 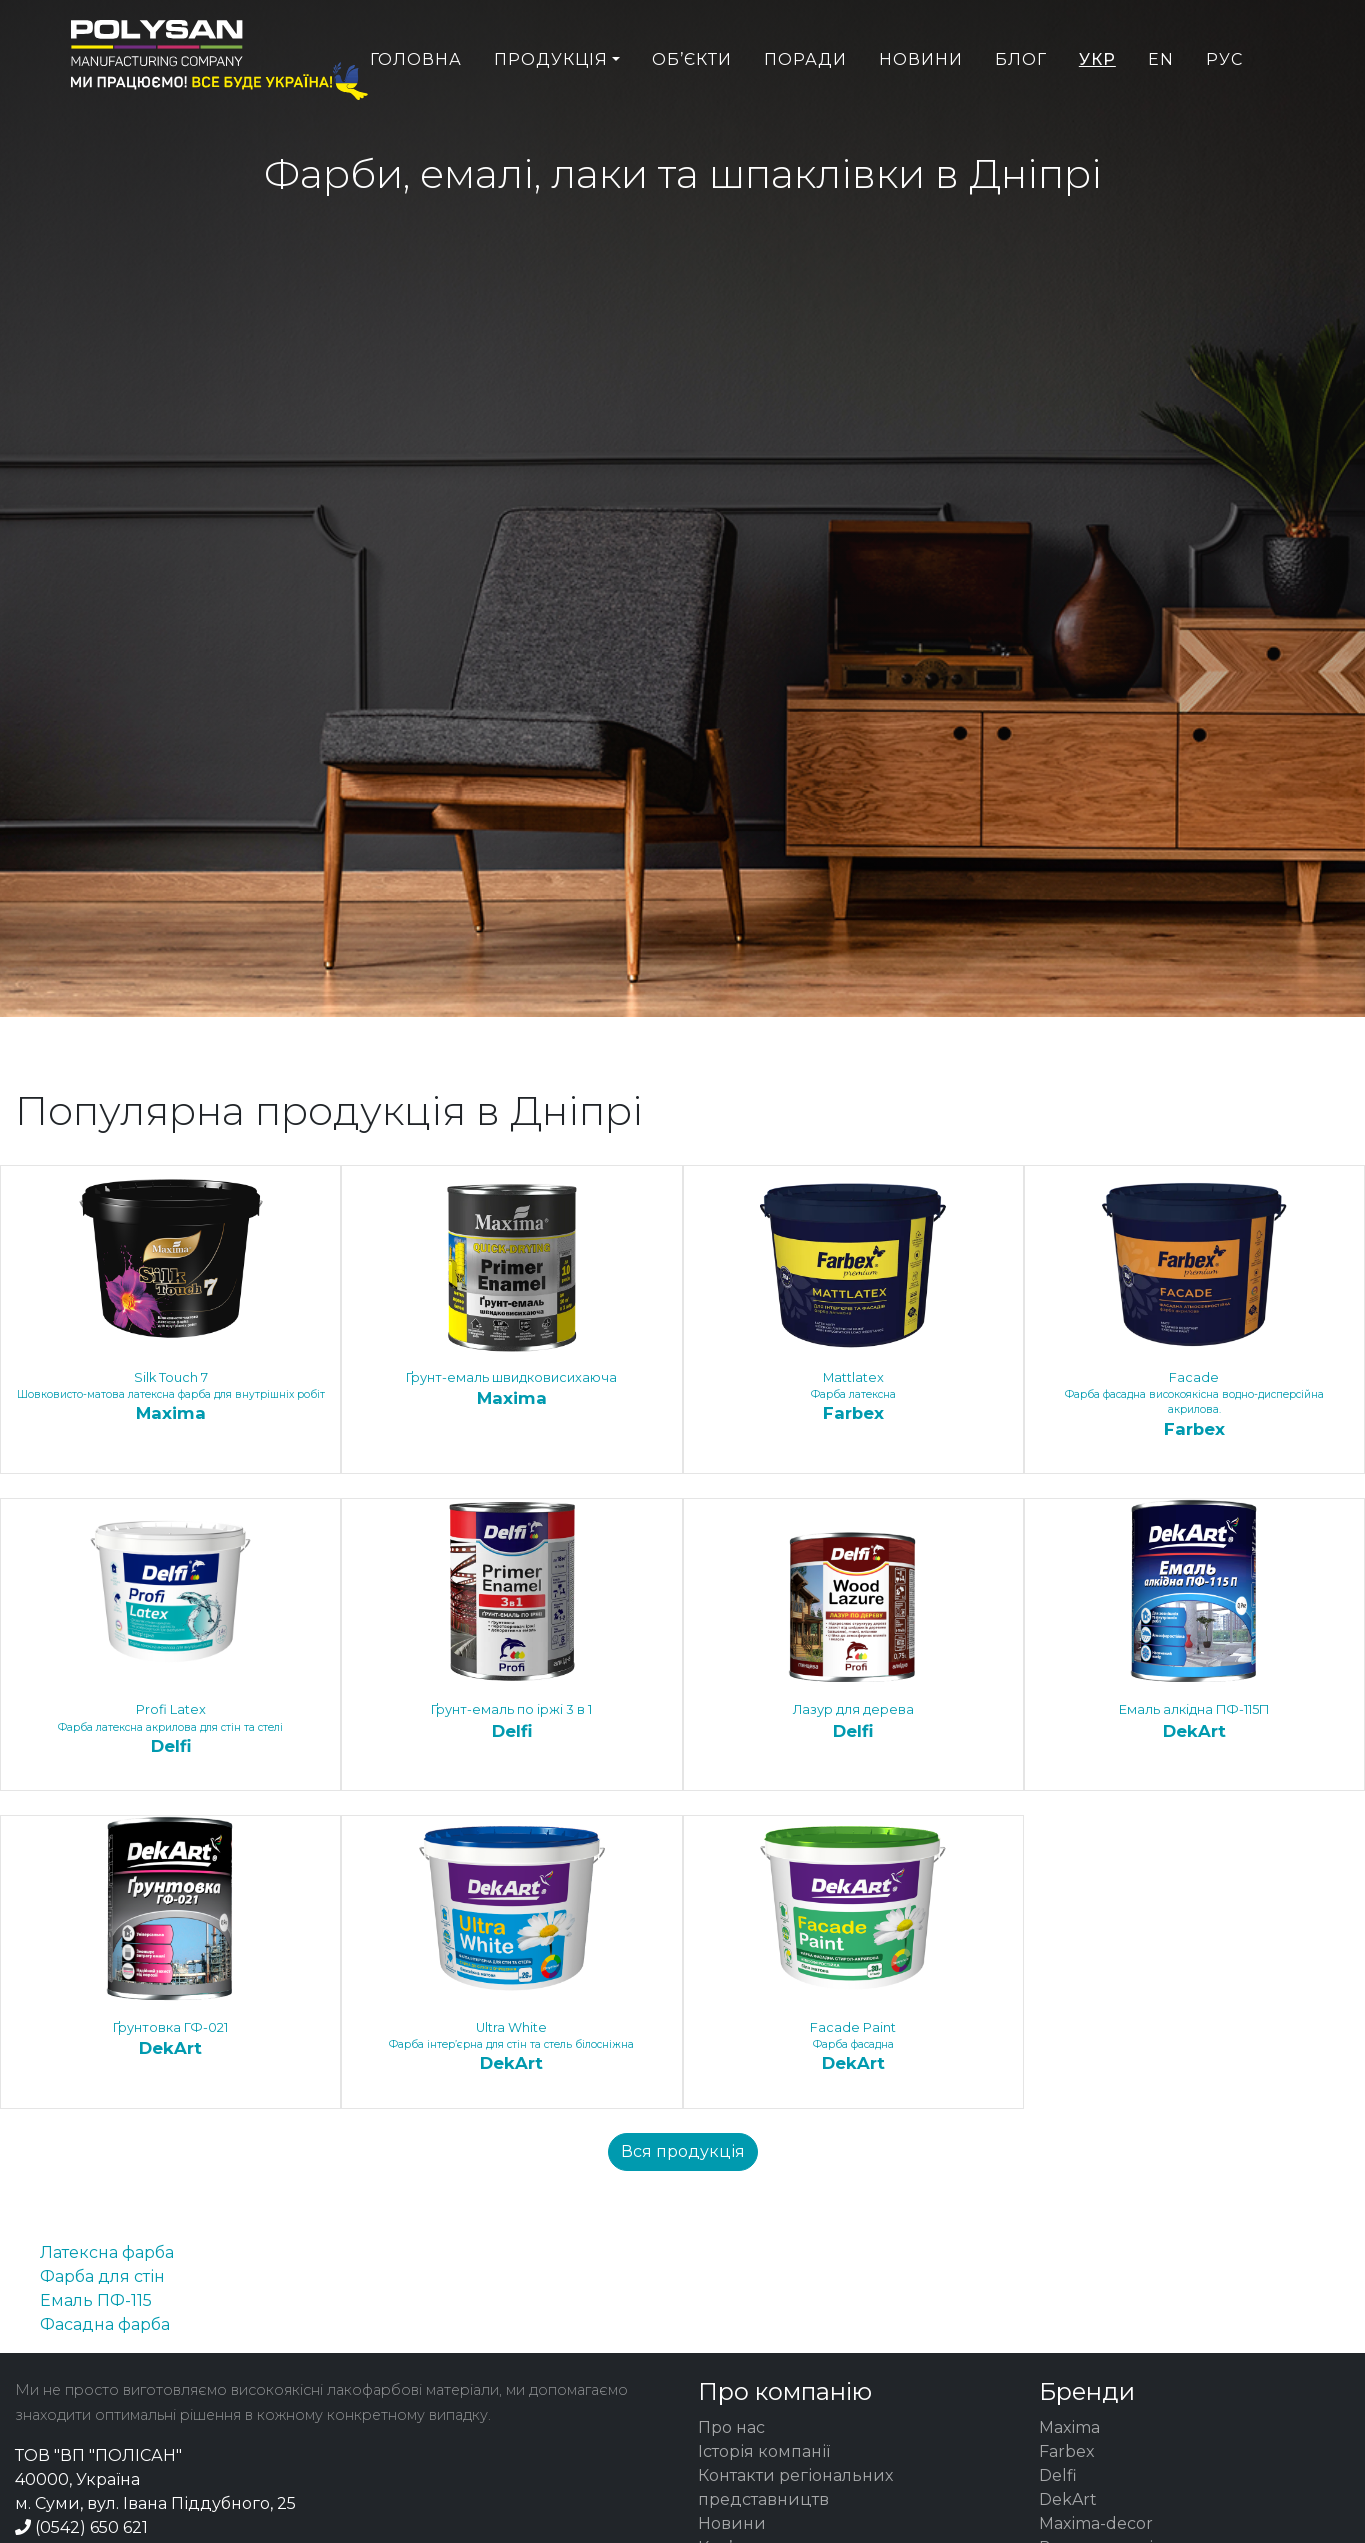 What do you see at coordinates (1058, 2475) in the screenshot?
I see `Delfi` at bounding box center [1058, 2475].